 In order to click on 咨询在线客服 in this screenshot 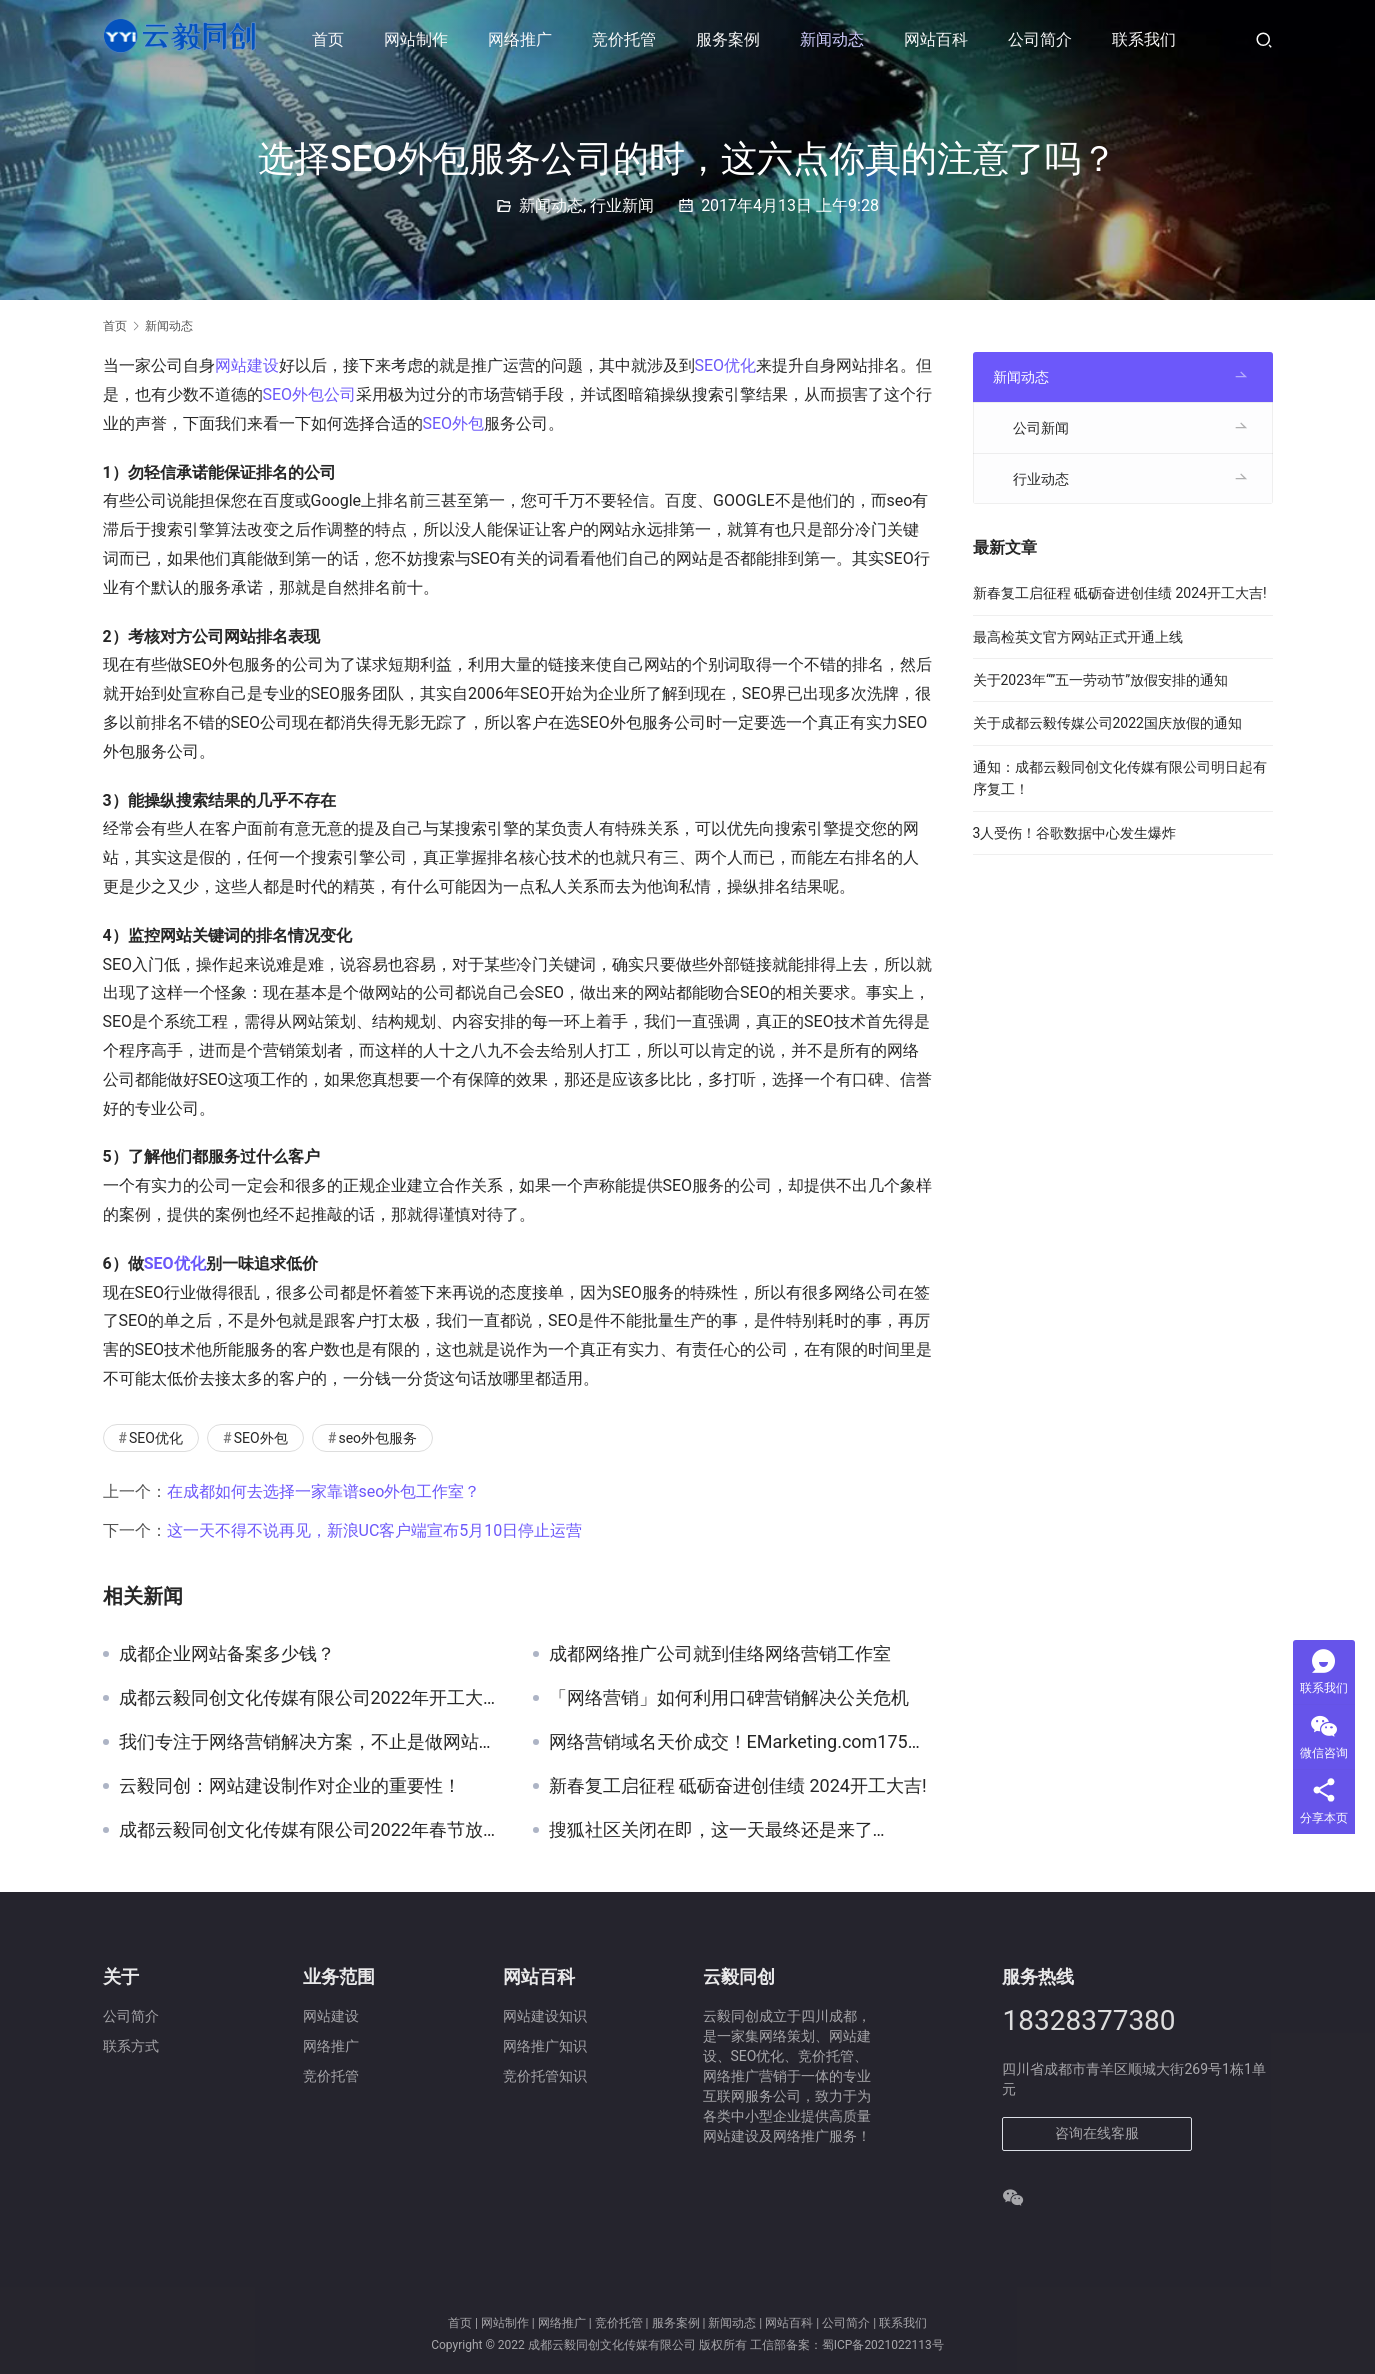, I will do `click(1097, 2133)`.